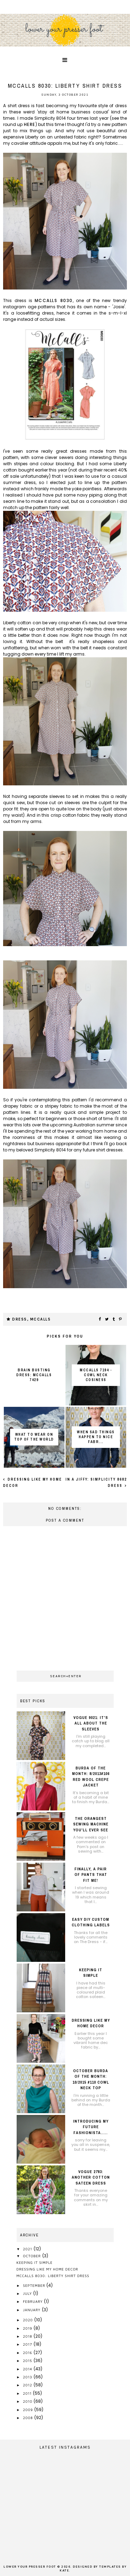 The image size is (130, 2576). Describe the element at coordinates (28, 2418) in the screenshot. I see `2008` at that location.